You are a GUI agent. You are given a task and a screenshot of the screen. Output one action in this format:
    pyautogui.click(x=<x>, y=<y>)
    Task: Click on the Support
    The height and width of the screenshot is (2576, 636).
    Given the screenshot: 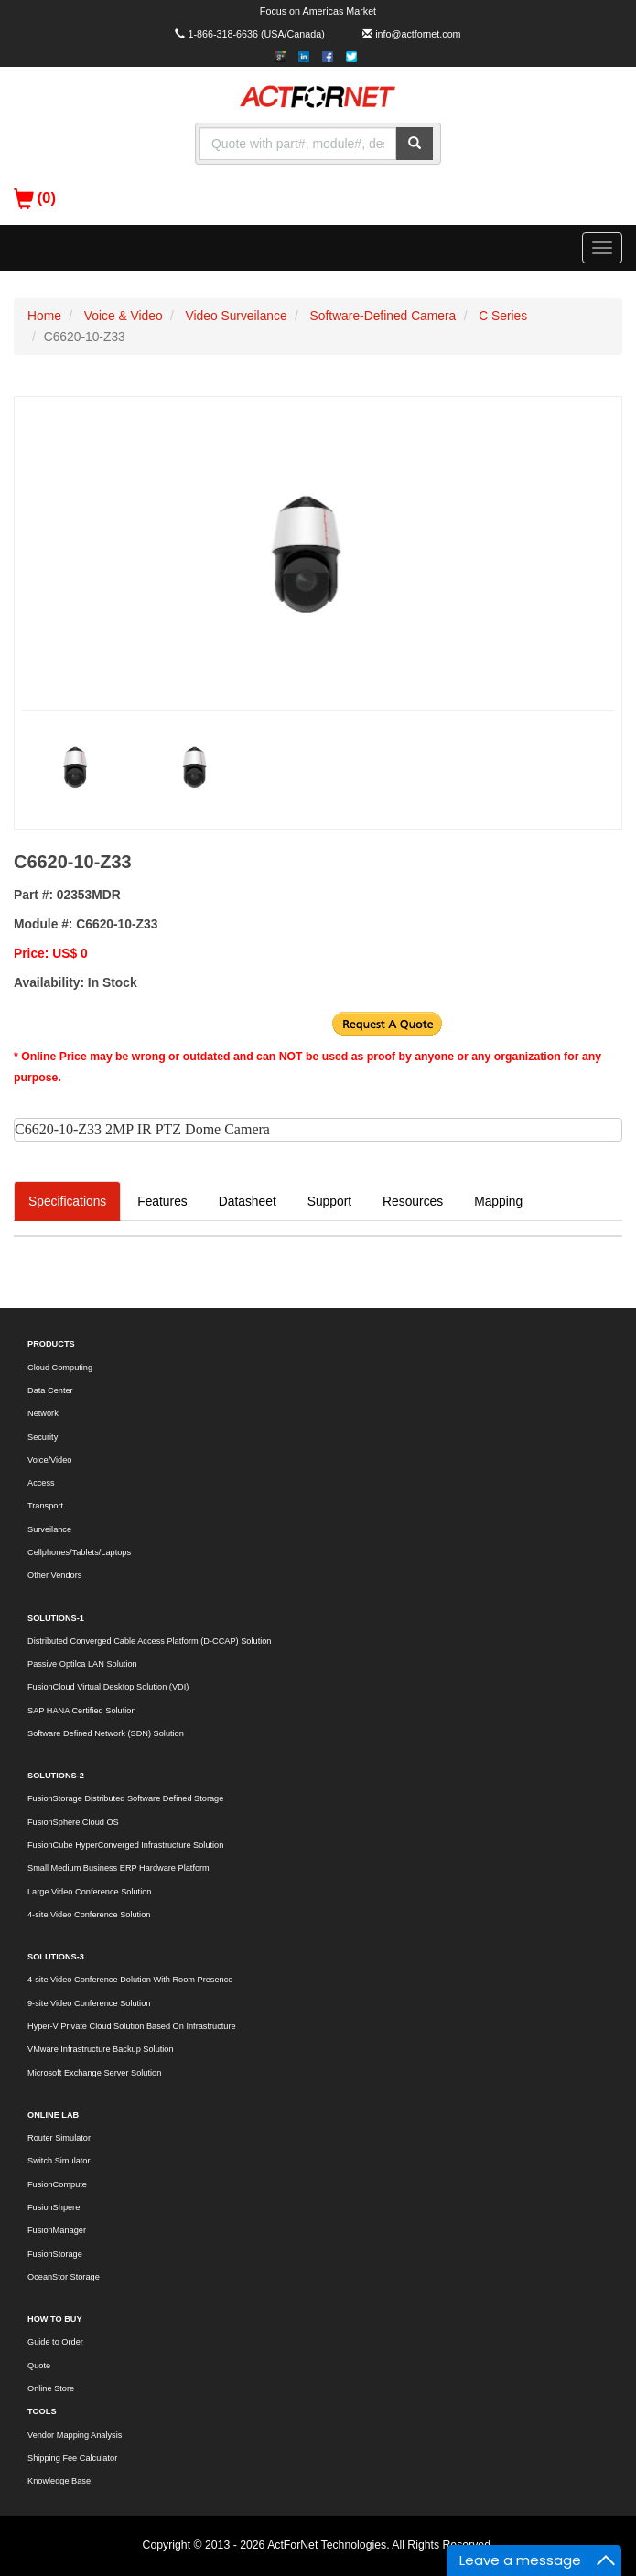 What is the action you would take?
    pyautogui.click(x=329, y=1201)
    